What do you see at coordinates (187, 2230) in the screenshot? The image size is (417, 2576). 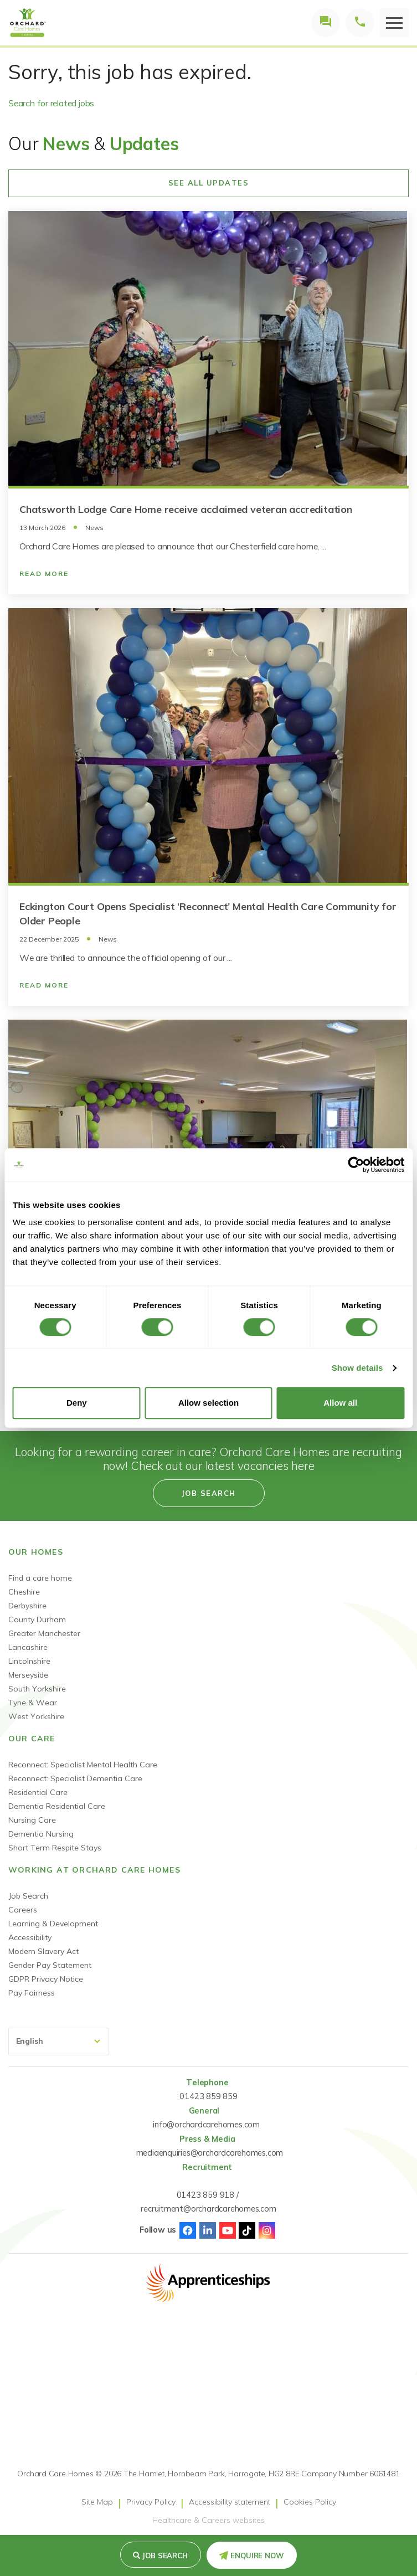 I see `Facebook` at bounding box center [187, 2230].